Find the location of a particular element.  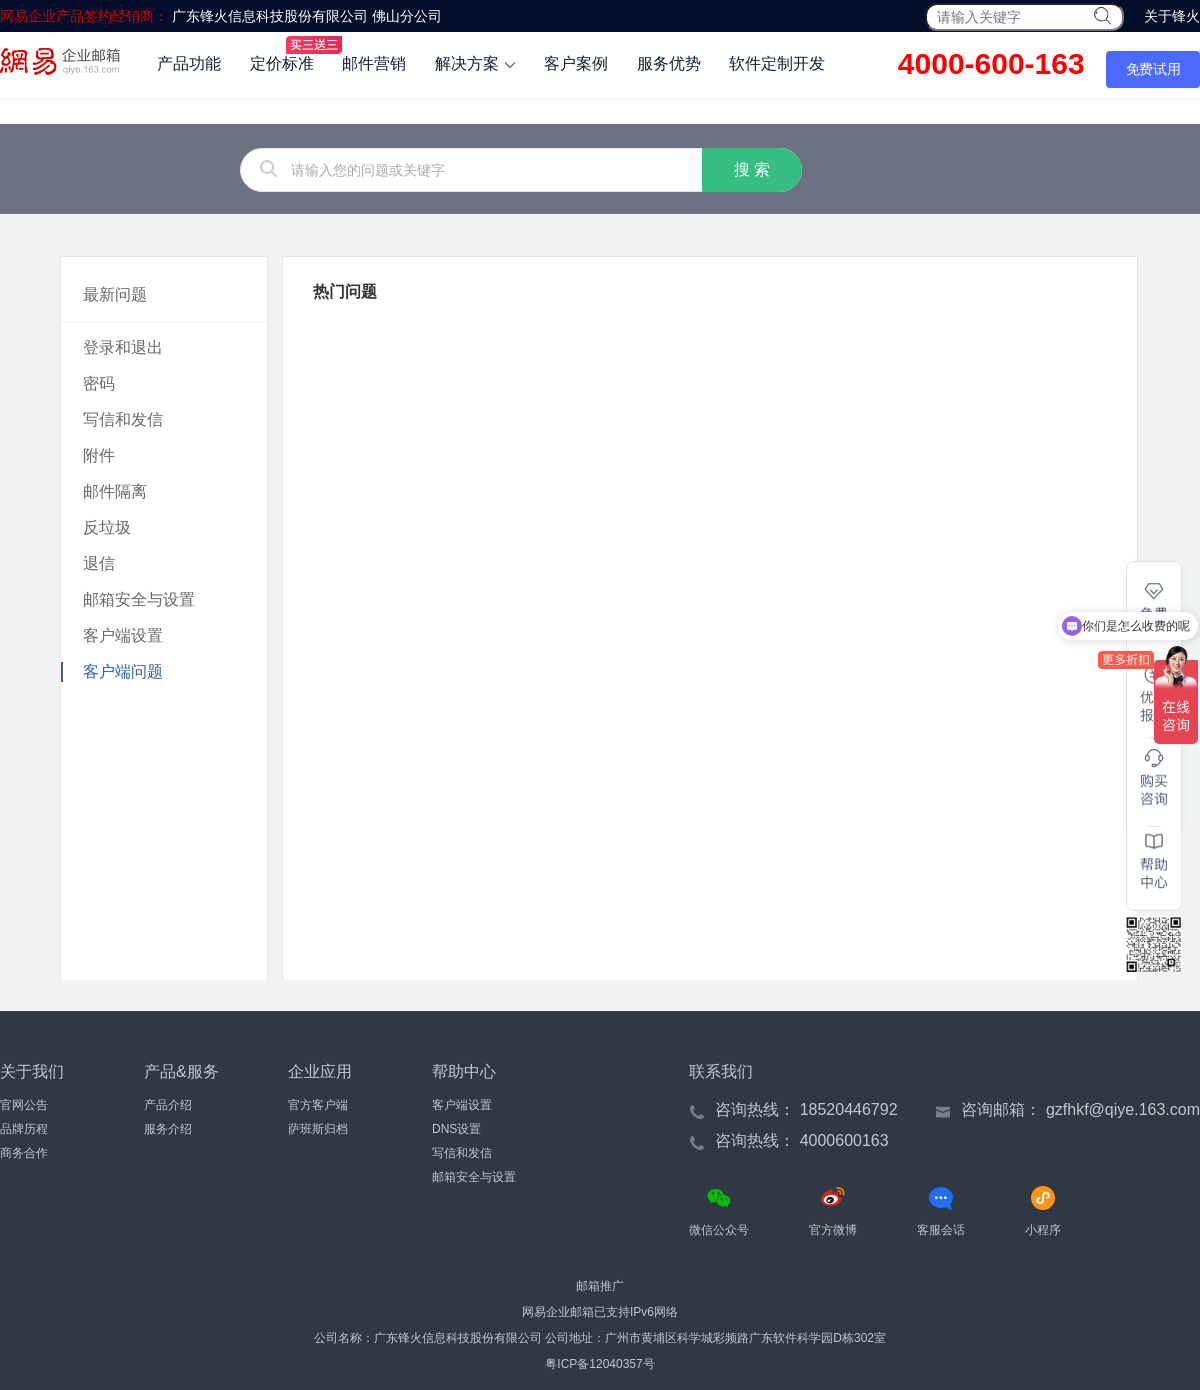

帮助中心 is located at coordinates (464, 1071).